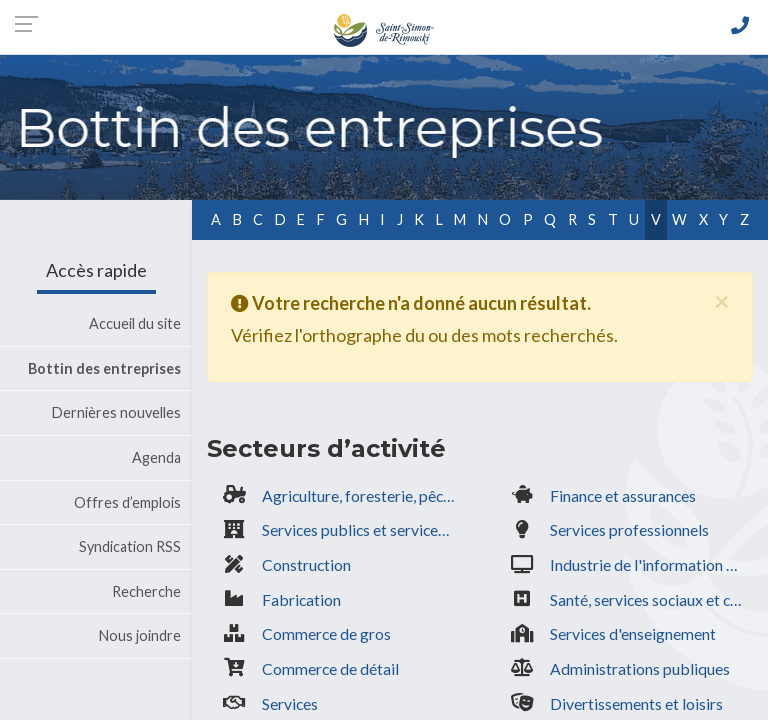 The height and width of the screenshot is (720, 768). I want to click on Services d'enseignement, so click(633, 633).